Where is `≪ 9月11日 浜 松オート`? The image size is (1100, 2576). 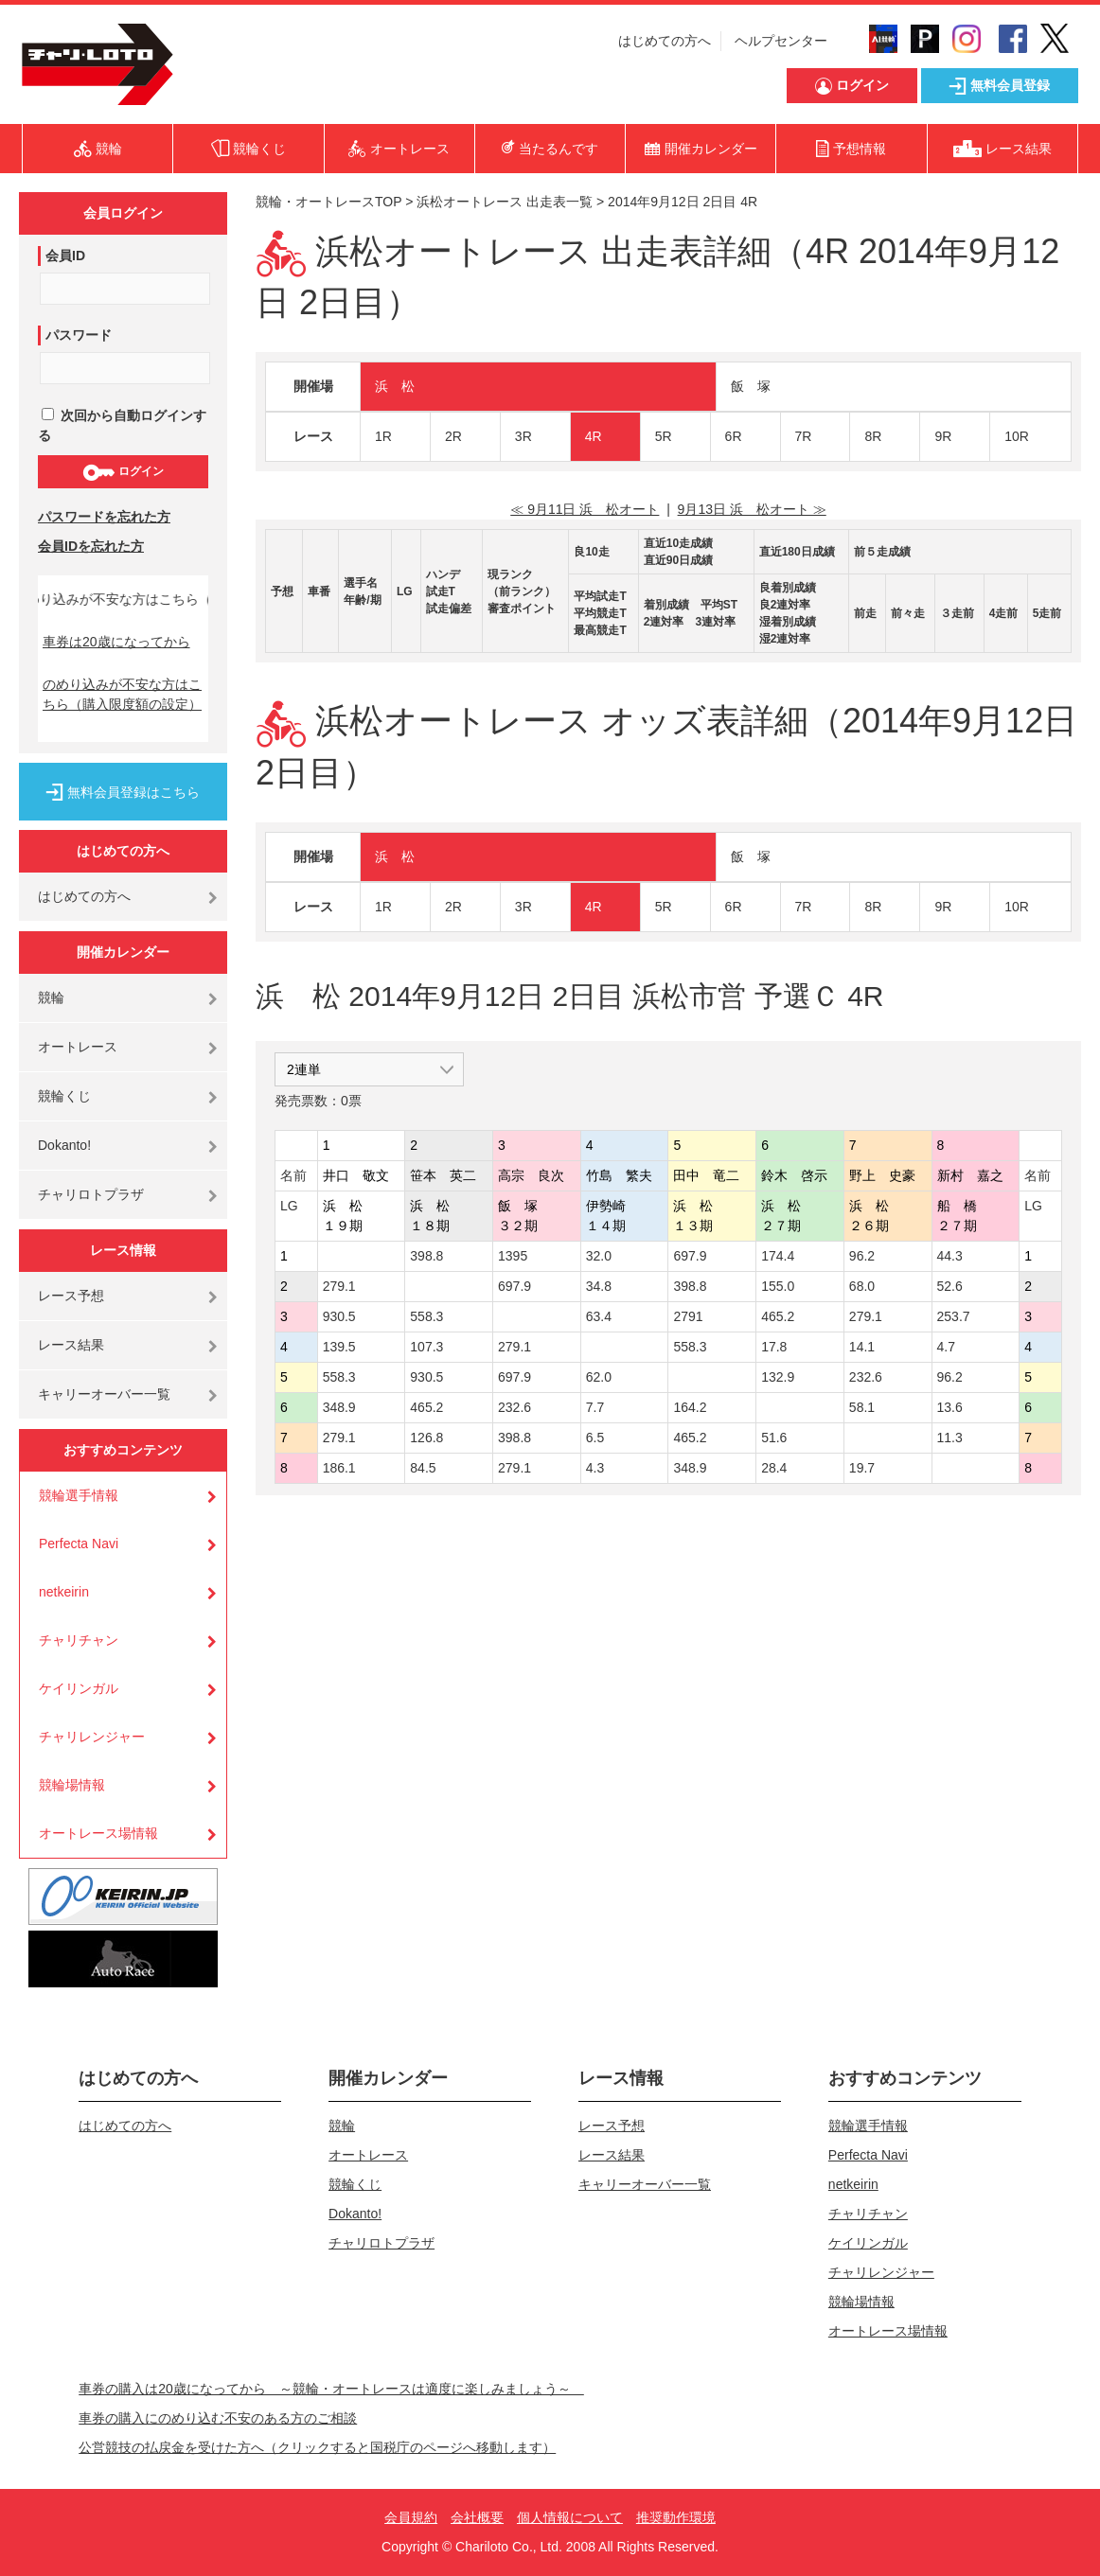
≪ 9月11日 浜 松オート is located at coordinates (584, 509).